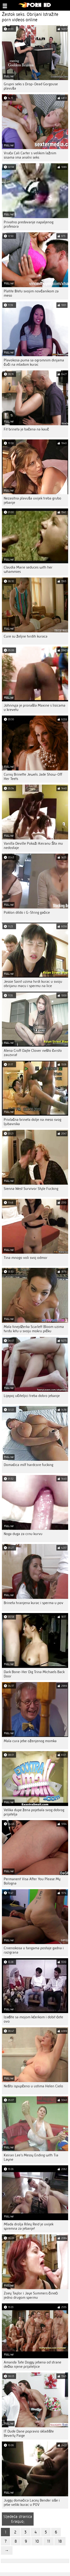  What do you see at coordinates (34, 1812) in the screenshot?
I see `Velika dupe žena pojebala svog dobrog prijatelja` at bounding box center [34, 1812].